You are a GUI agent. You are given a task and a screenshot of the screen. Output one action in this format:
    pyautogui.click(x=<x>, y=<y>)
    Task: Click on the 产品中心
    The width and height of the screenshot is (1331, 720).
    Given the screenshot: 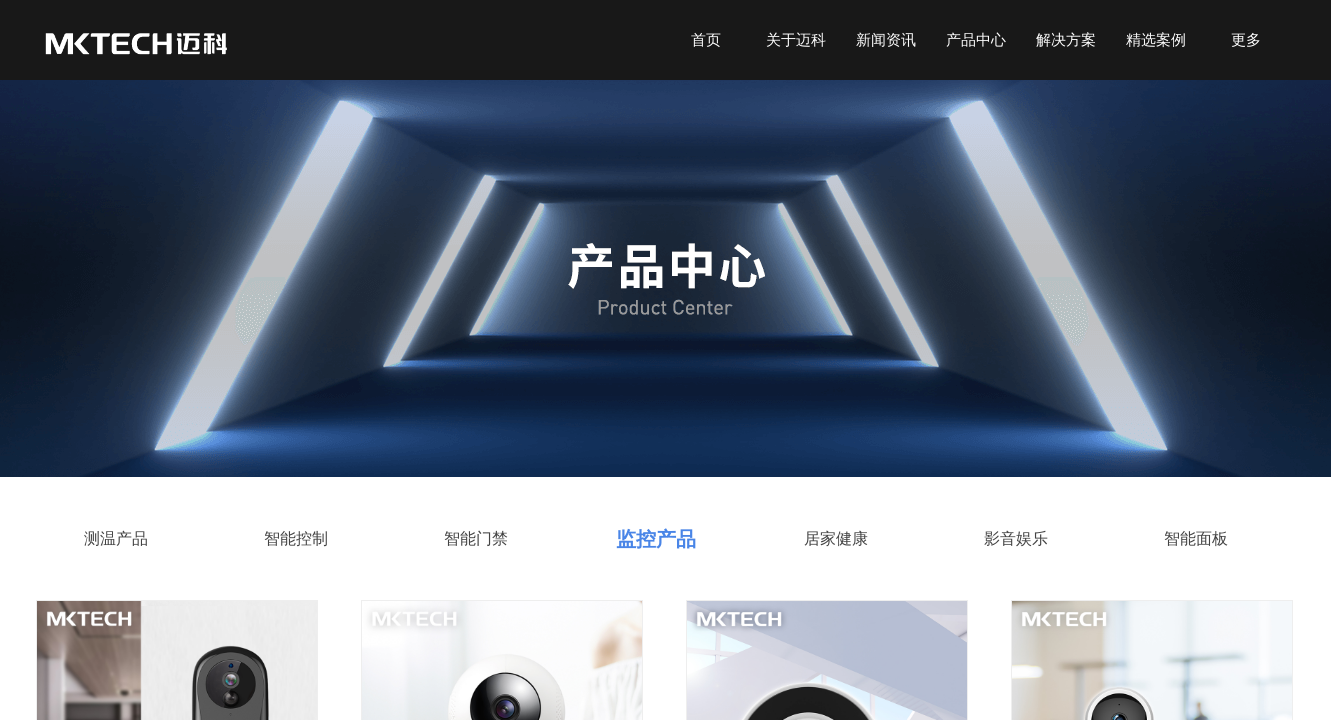 What is the action you would take?
    pyautogui.click(x=976, y=40)
    